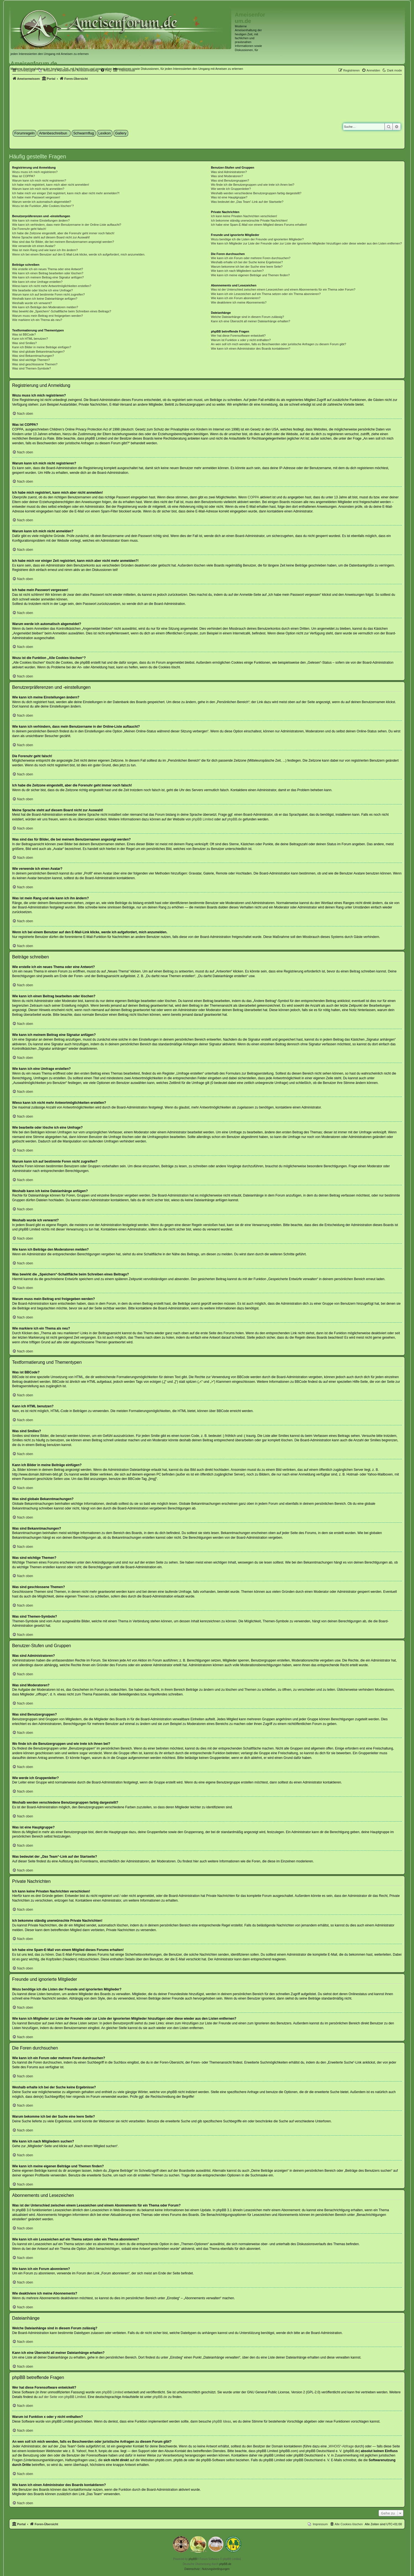 The image size is (414, 2576). Describe the element at coordinates (278, 344) in the screenshot. I see `An wen soll ich mich wenden, falls es Beschwerden oder juristische Anfragen zu diesem Forum gibt?` at that location.